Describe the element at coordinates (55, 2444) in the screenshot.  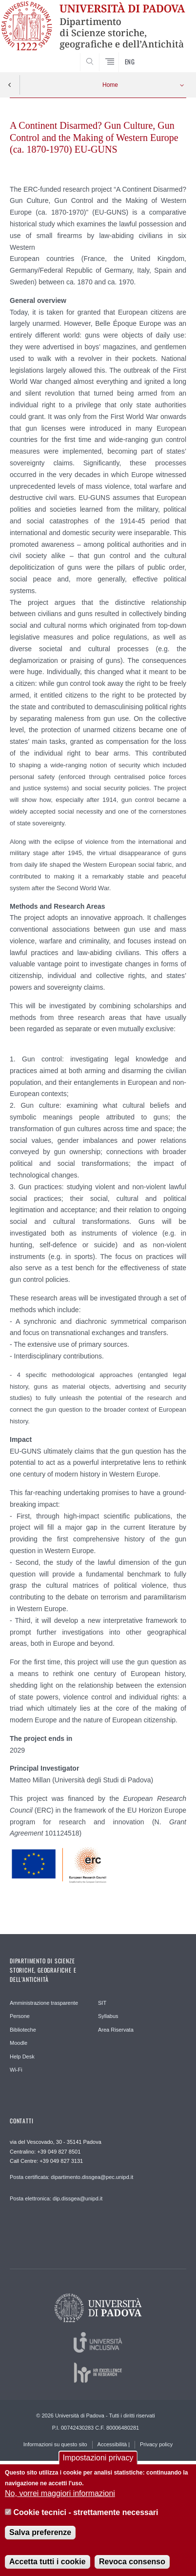
I see `Informazioni su questo sito` at that location.